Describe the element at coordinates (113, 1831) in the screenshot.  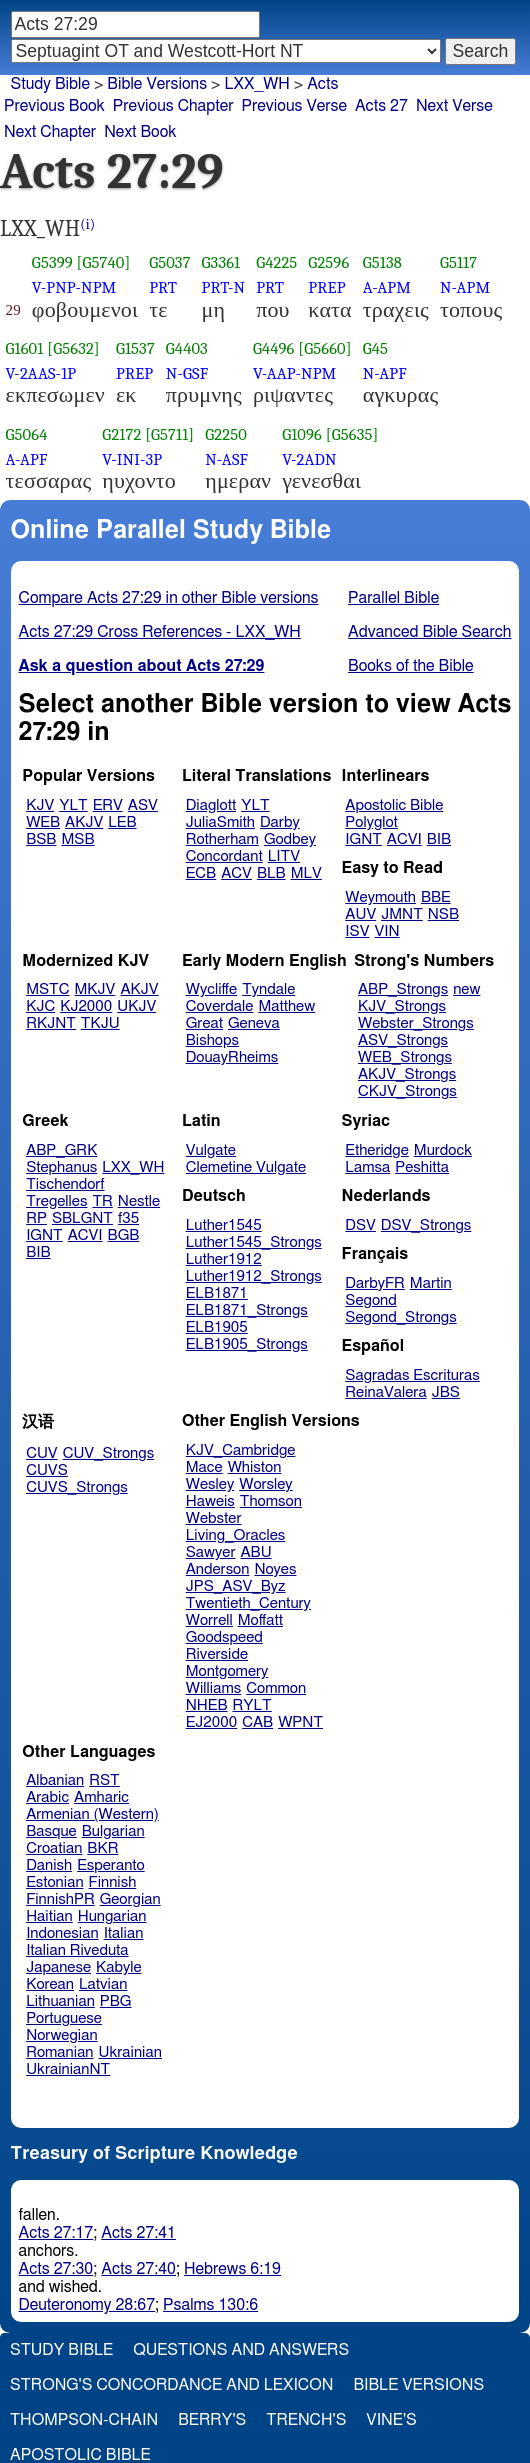
I see `Bulgarian` at that location.